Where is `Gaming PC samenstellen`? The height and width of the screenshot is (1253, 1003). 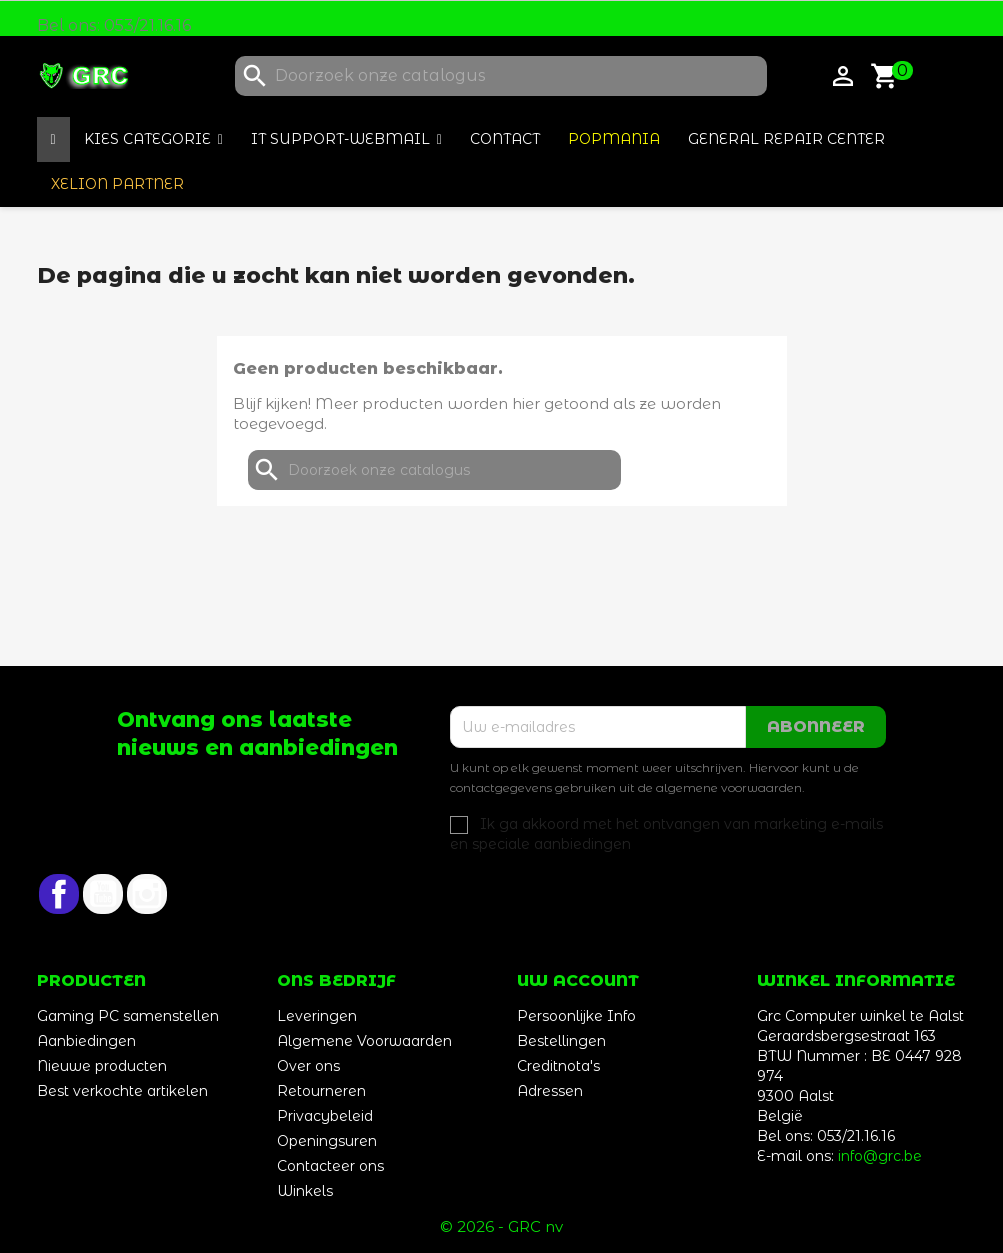 Gaming PC samenstellen is located at coordinates (128, 1016).